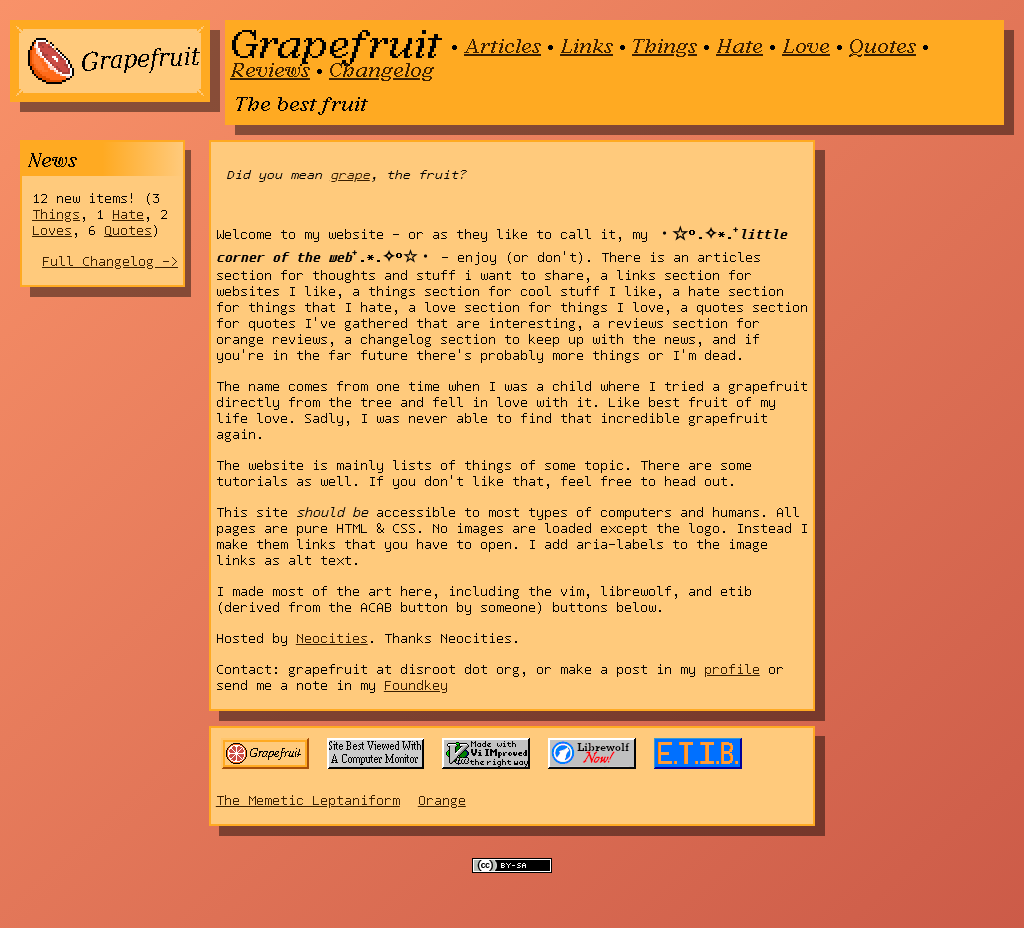  I want to click on Orange, so click(442, 801).